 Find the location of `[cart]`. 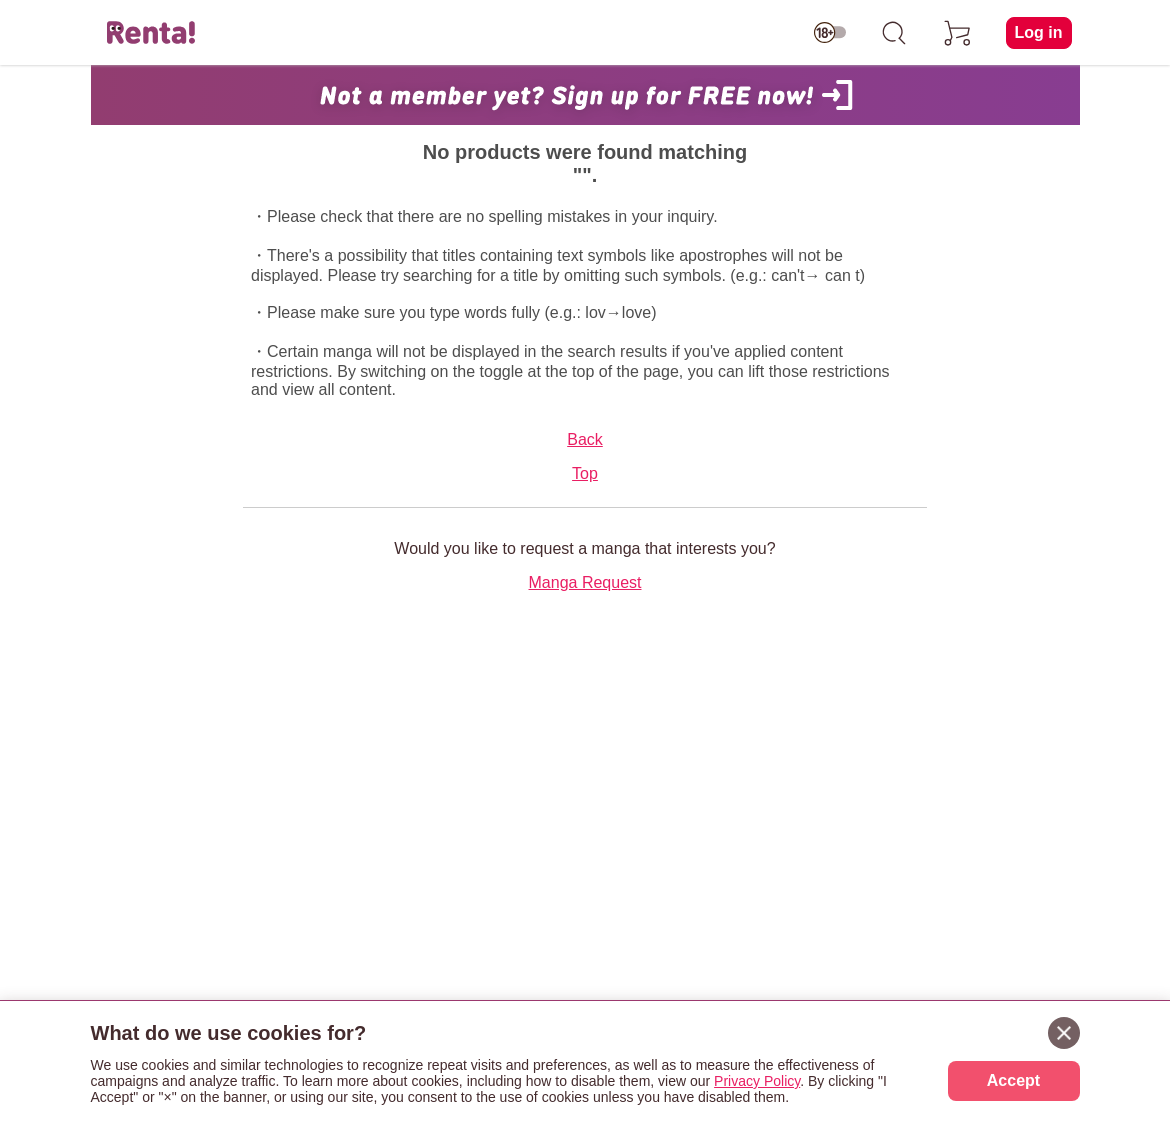

[cart] is located at coordinates (958, 33).